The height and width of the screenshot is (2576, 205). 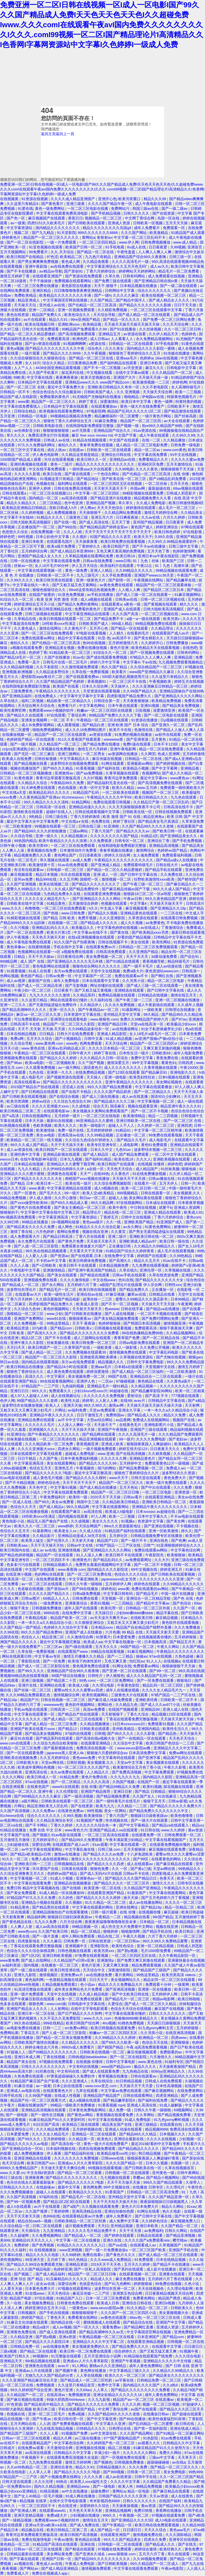 What do you see at coordinates (50, 1043) in the screenshot?
I see `www.黄色网.com` at bounding box center [50, 1043].